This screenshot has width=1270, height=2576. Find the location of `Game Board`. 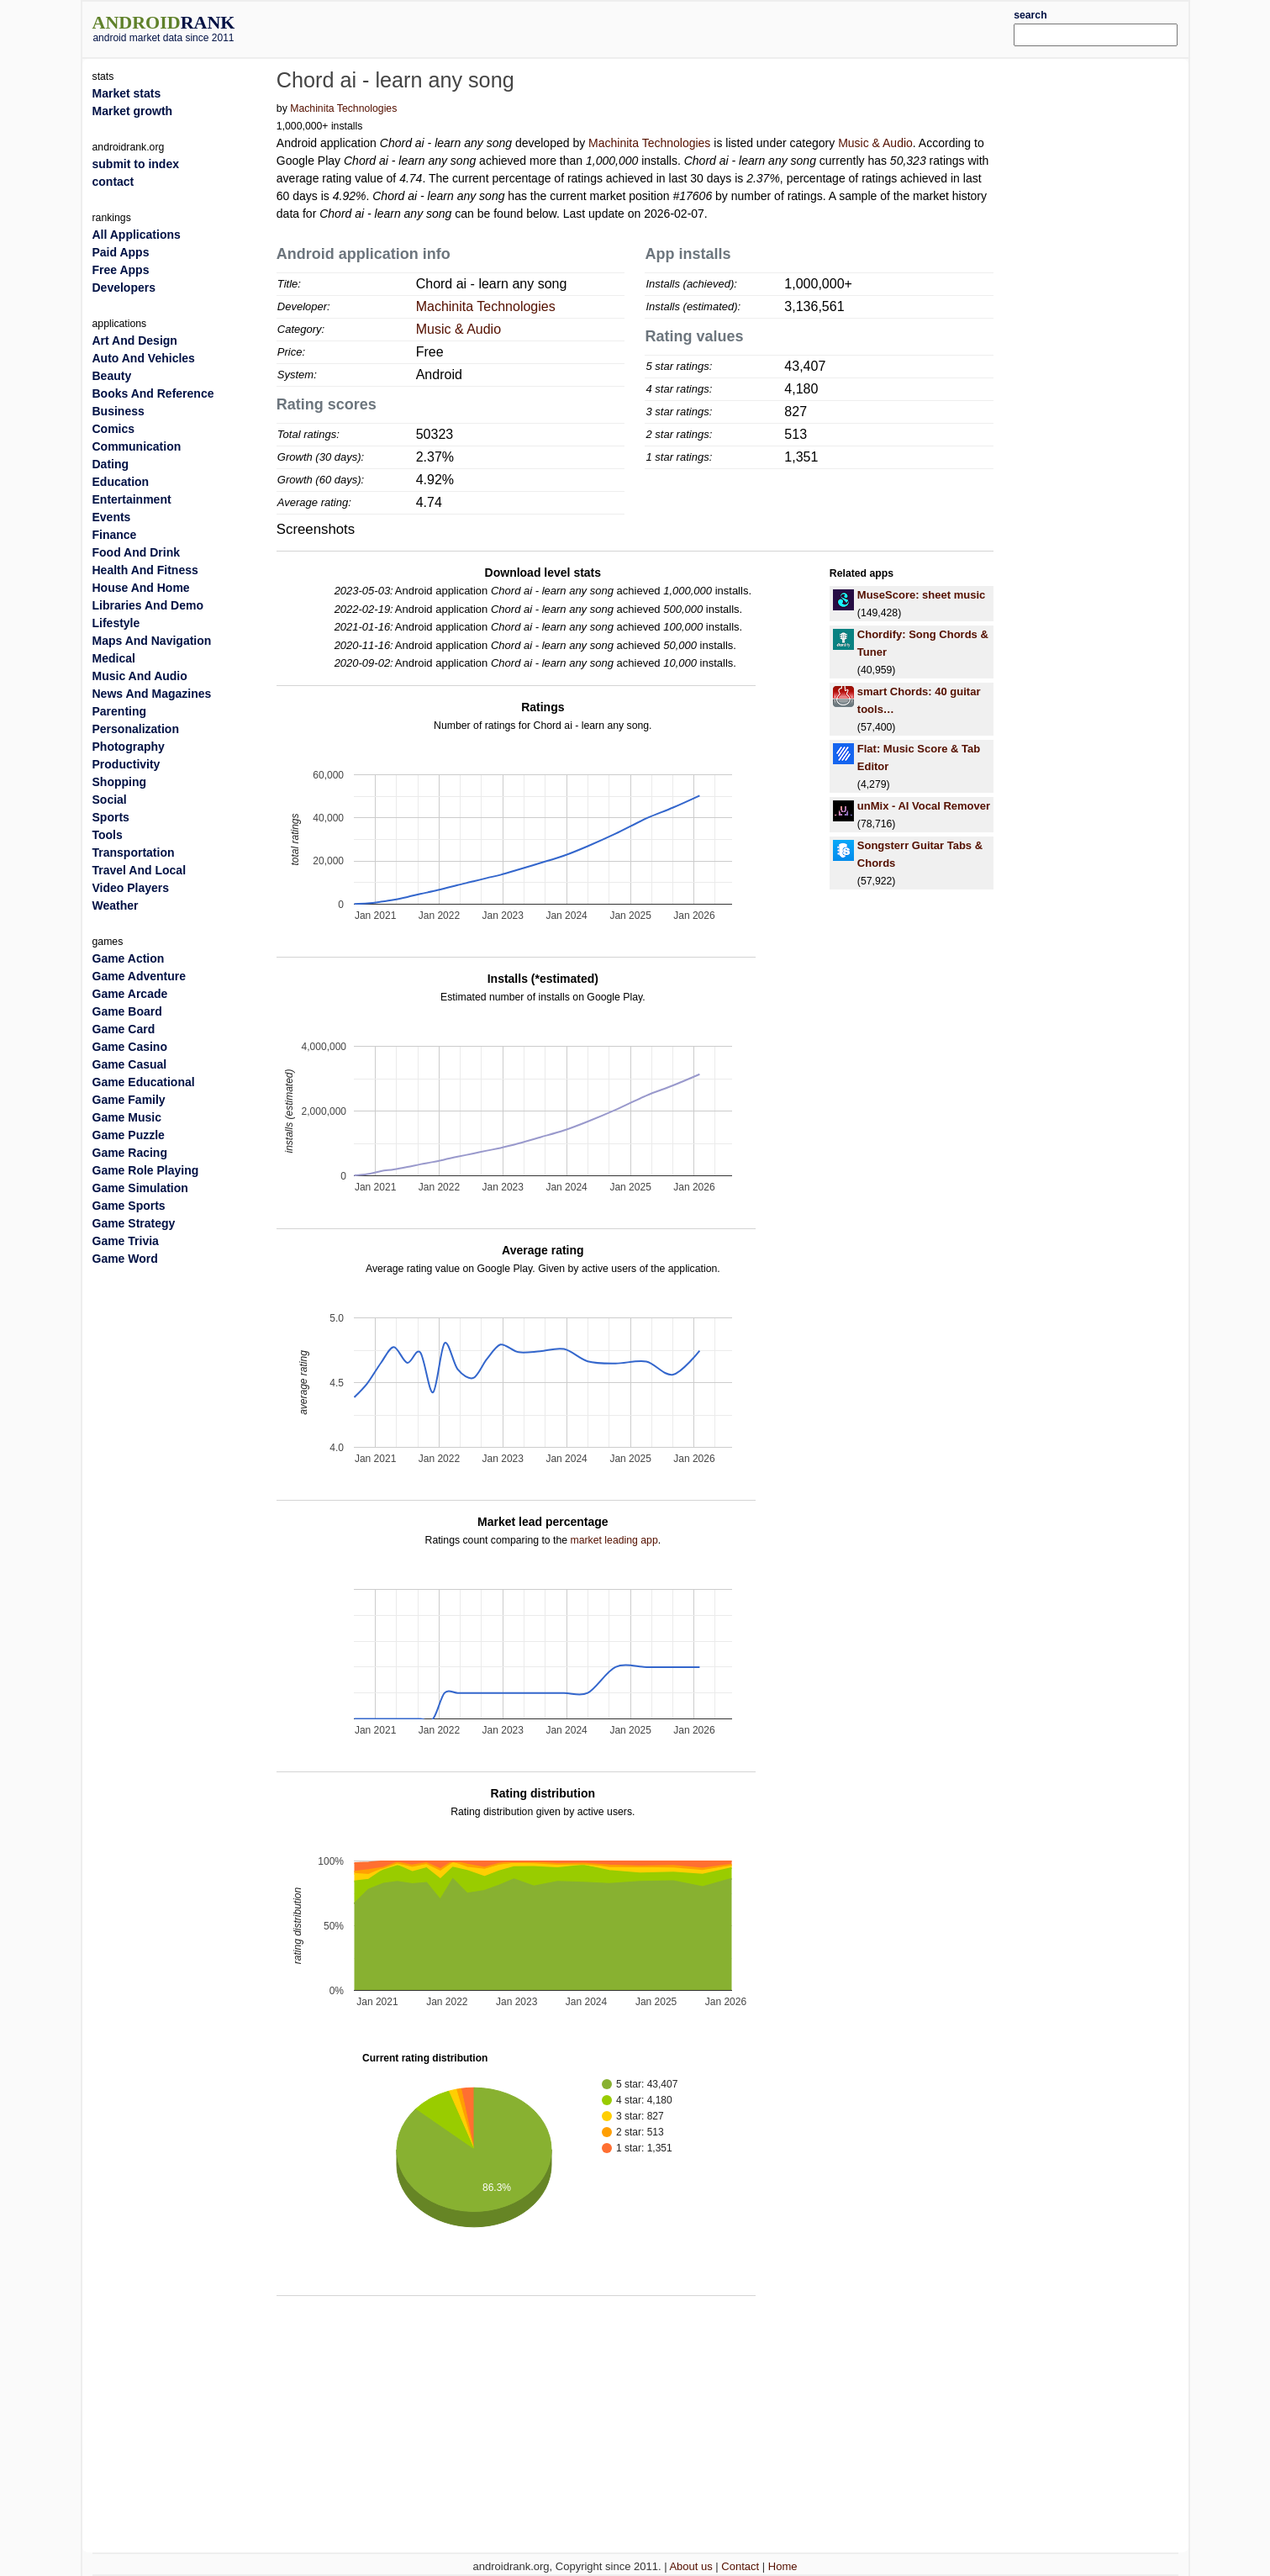

Game Board is located at coordinates (127, 1011).